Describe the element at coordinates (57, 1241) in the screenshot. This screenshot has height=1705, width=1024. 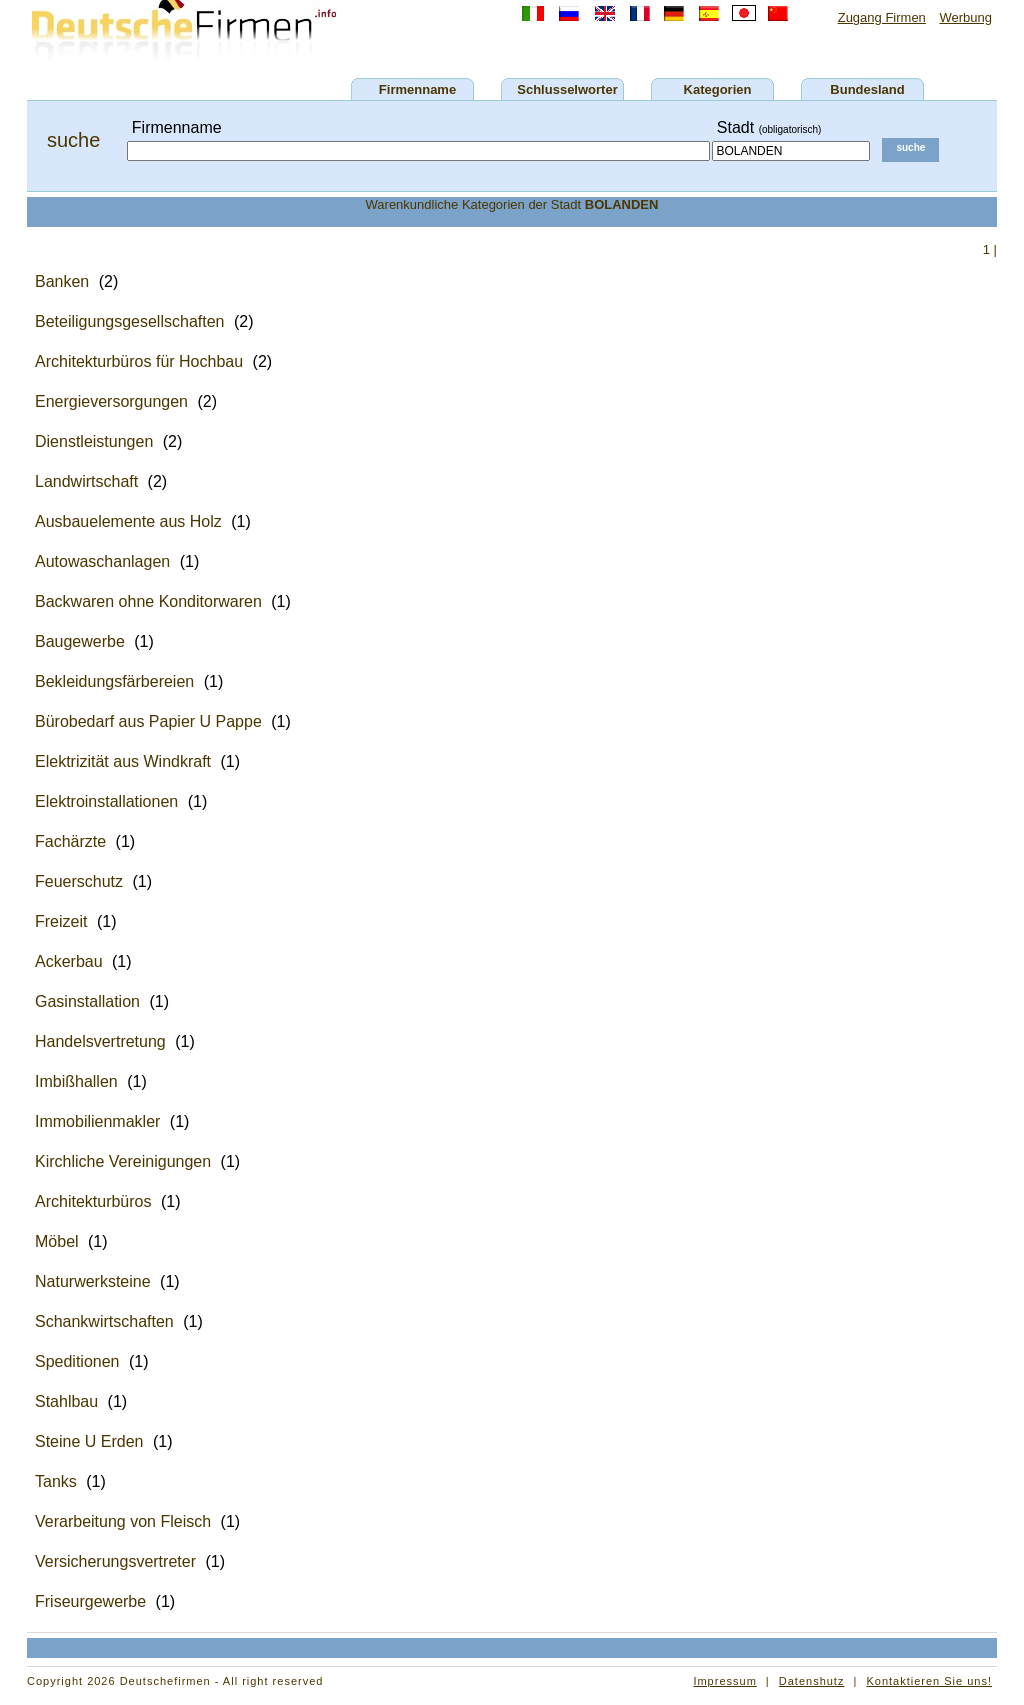
I see `Möbel` at that location.